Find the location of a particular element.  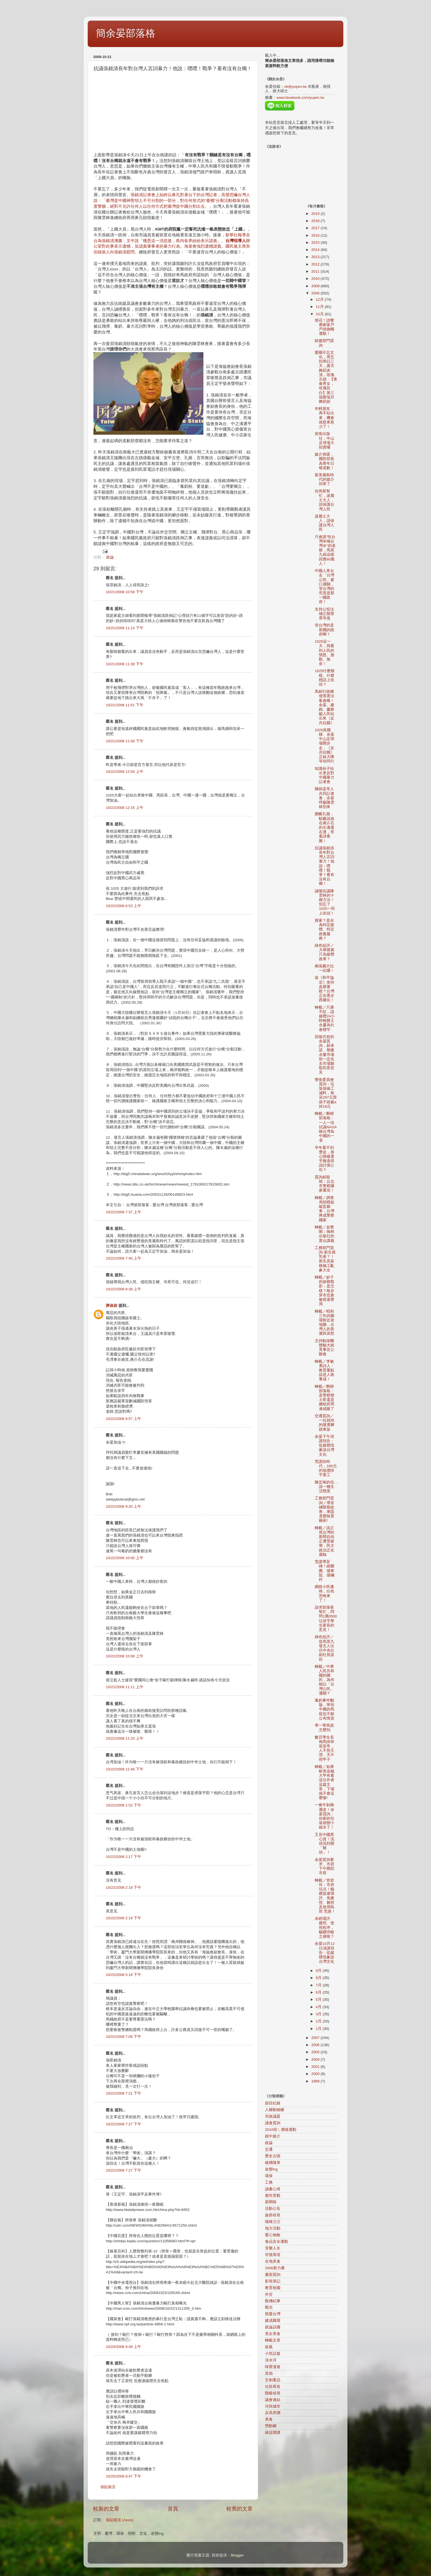

10/22/2008 10:00 上午 is located at coordinates (124, 1558).